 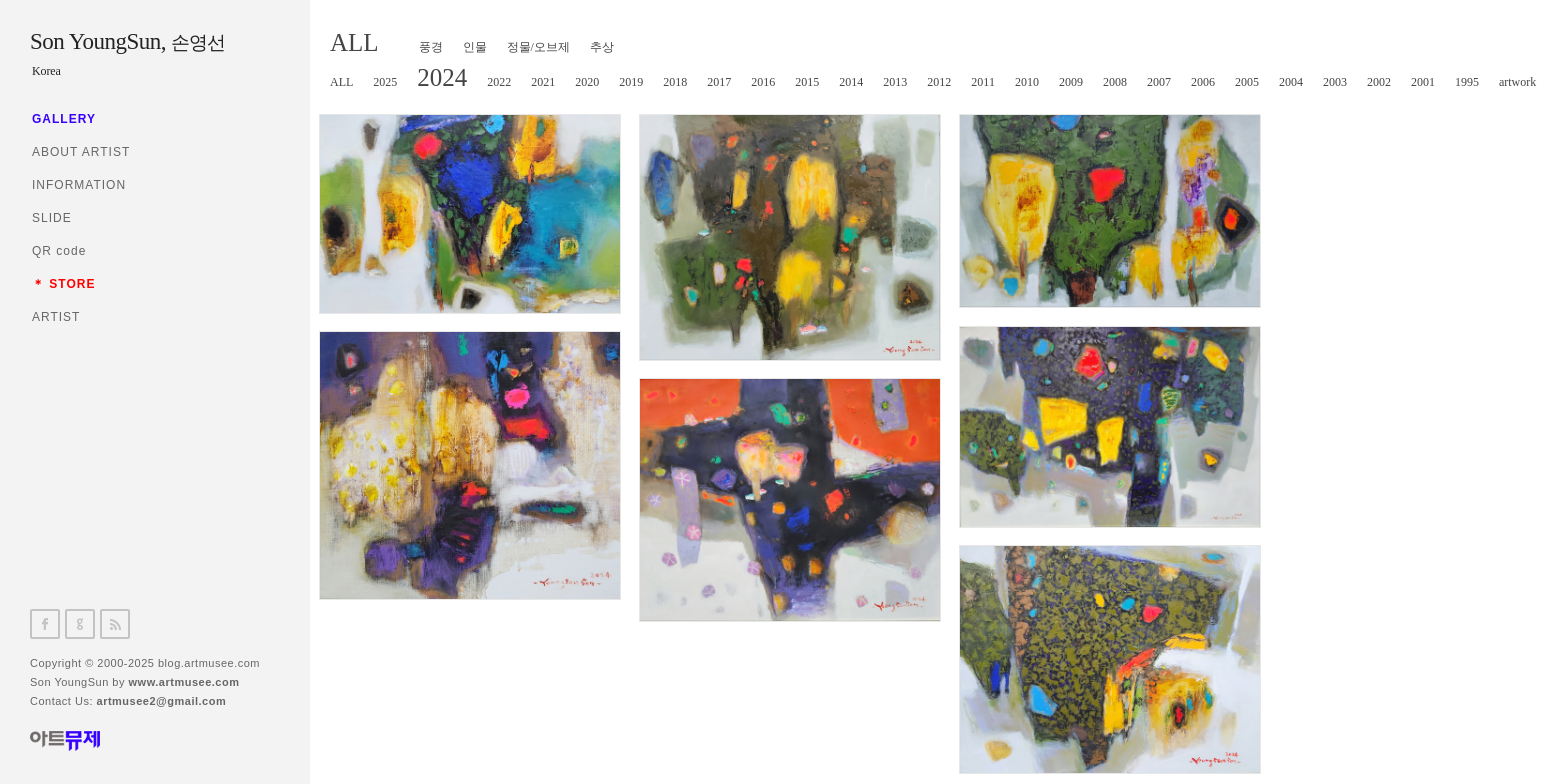 I want to click on 2025, so click(x=385, y=82).